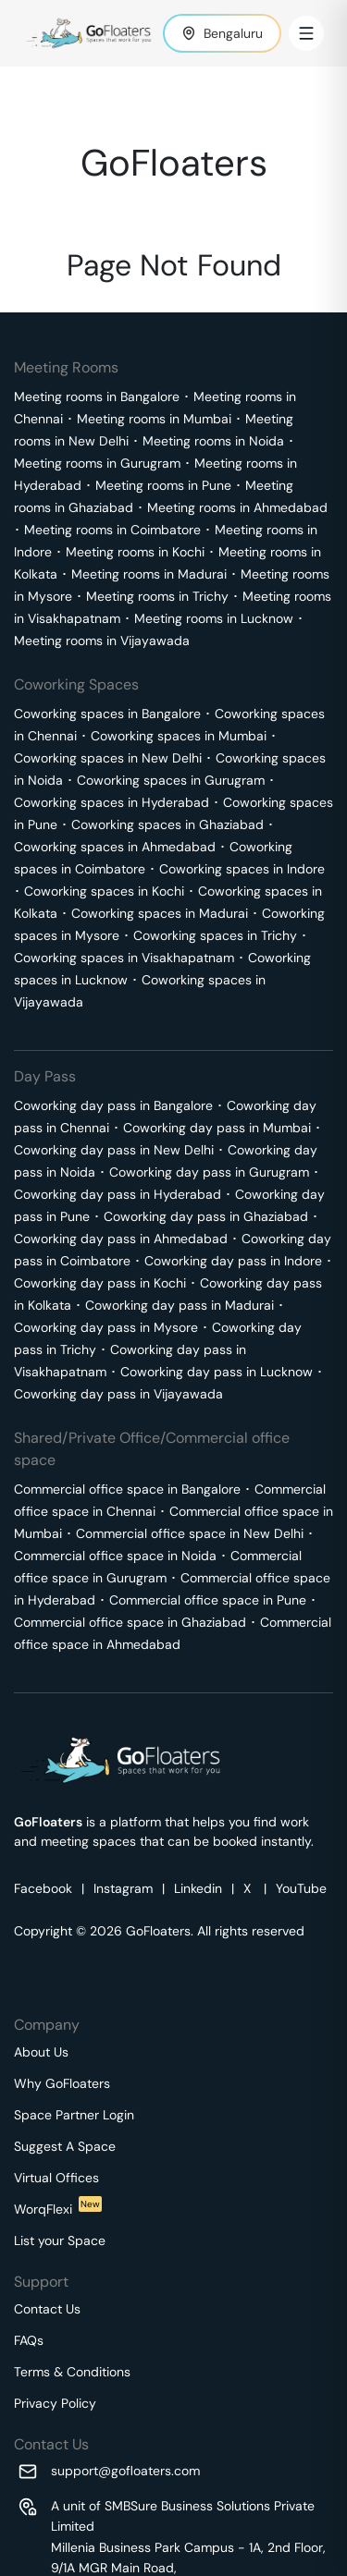  What do you see at coordinates (135, 551) in the screenshot?
I see `Meeting rooms in Kochi` at bounding box center [135, 551].